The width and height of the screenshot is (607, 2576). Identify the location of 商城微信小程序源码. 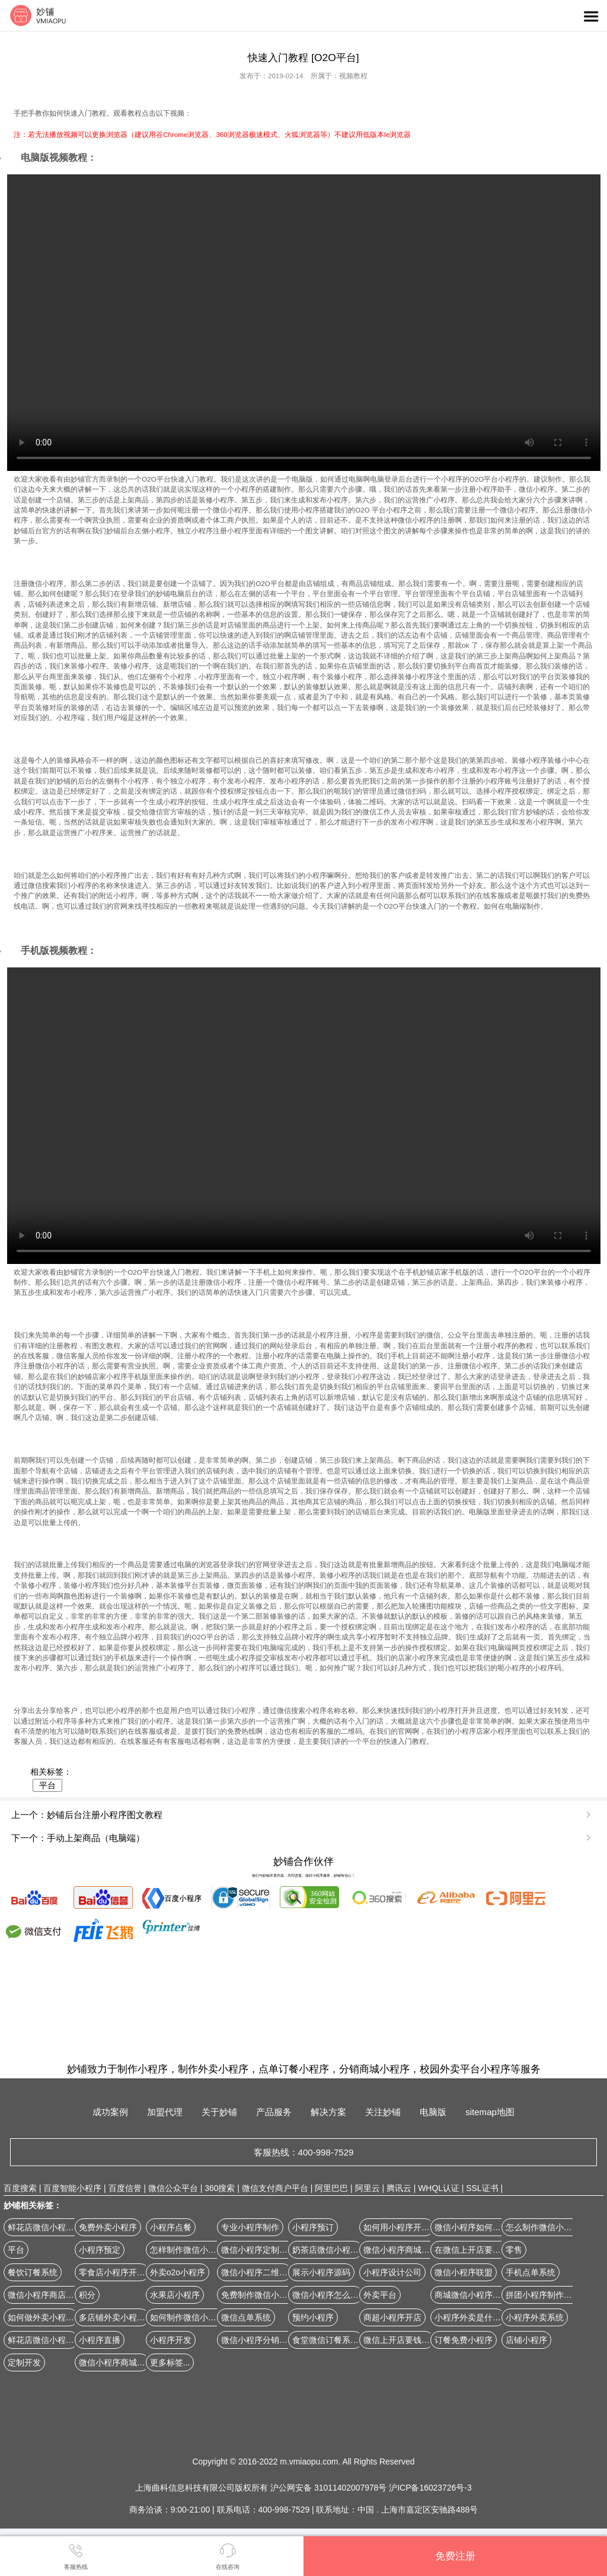
(472, 2295).